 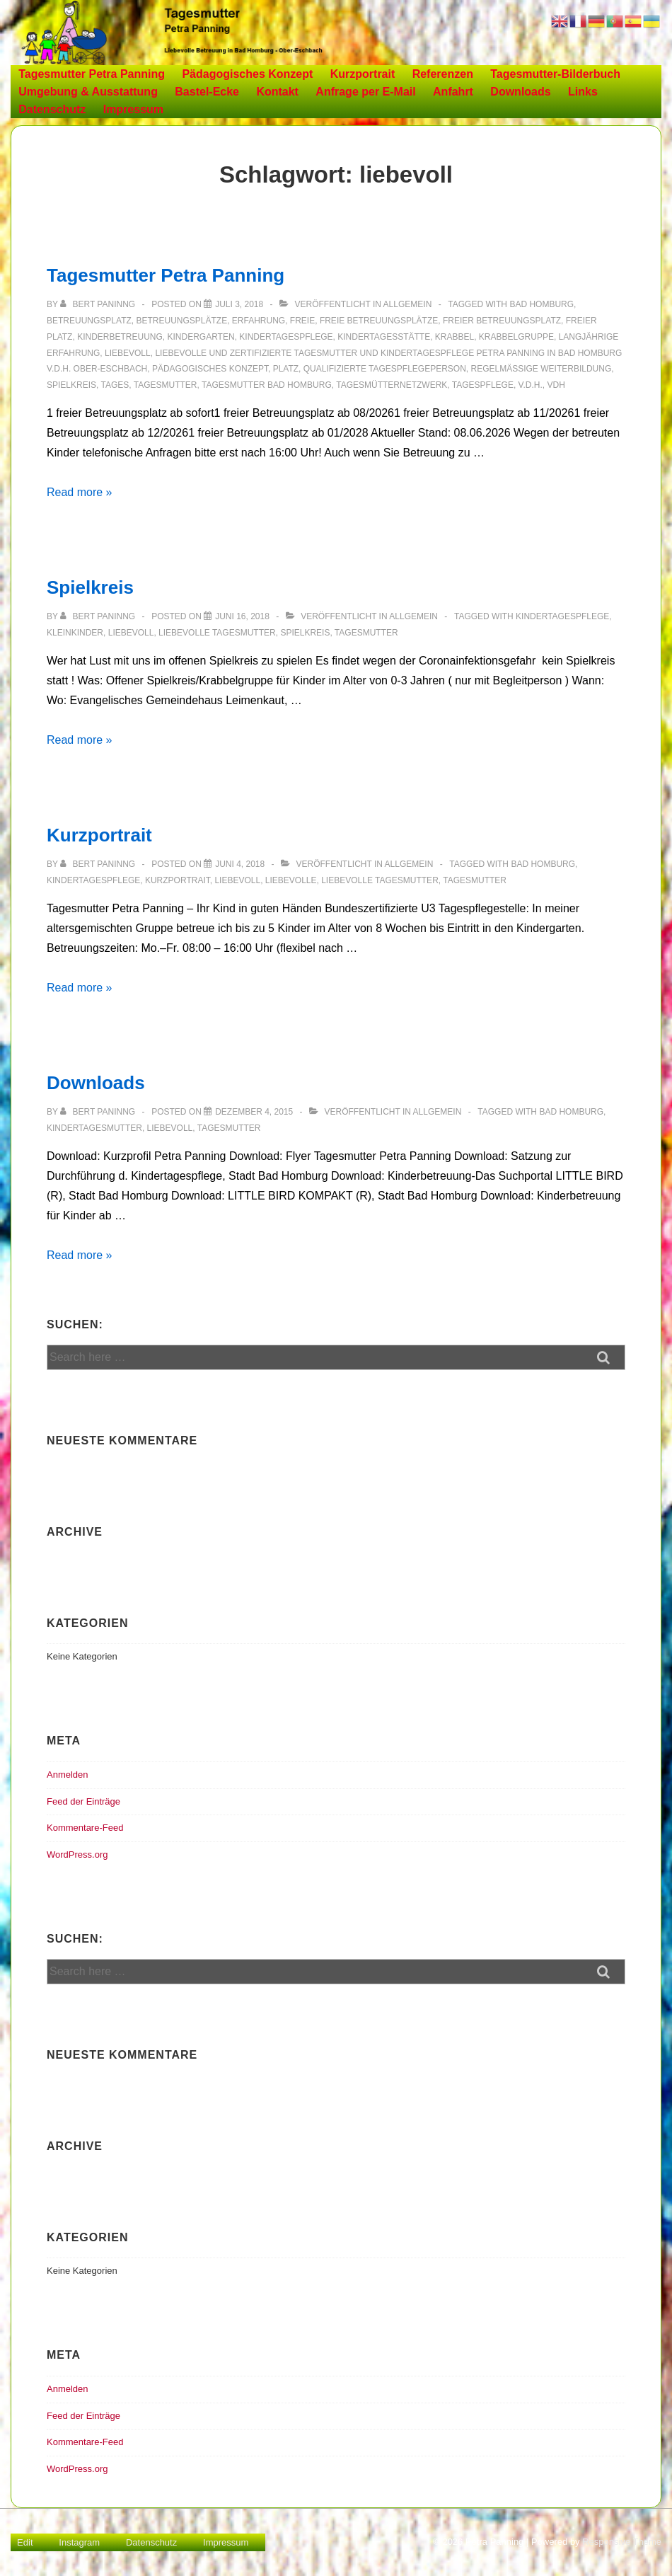 What do you see at coordinates (520, 92) in the screenshot?
I see `Downloads` at bounding box center [520, 92].